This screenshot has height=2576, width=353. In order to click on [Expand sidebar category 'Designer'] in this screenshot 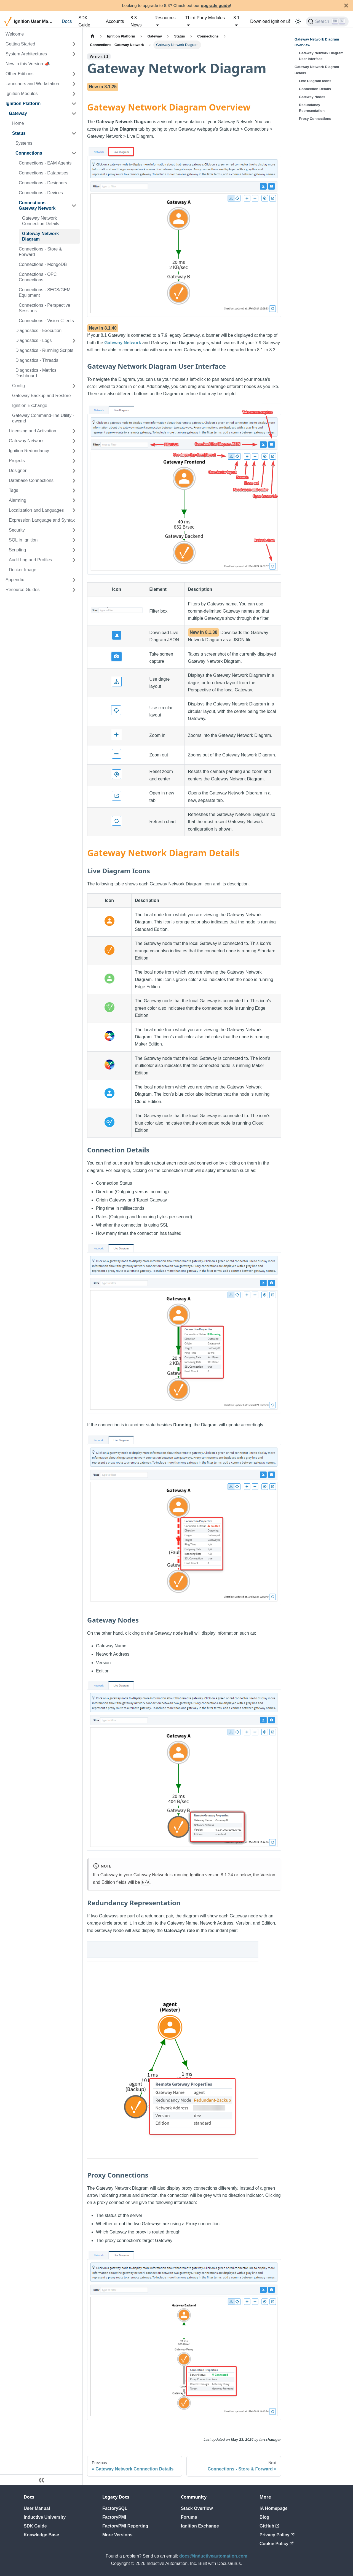, I will do `click(74, 470)`.